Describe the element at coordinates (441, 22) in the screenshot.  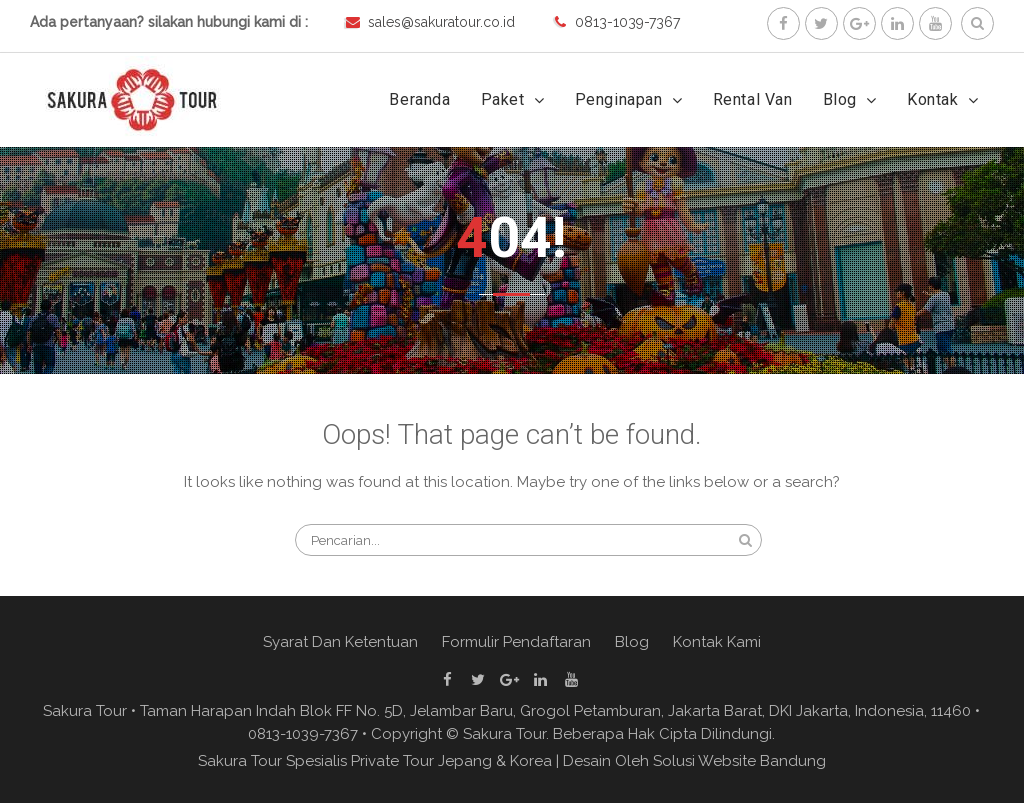
I see `sales@sakuratour.co.id` at that location.